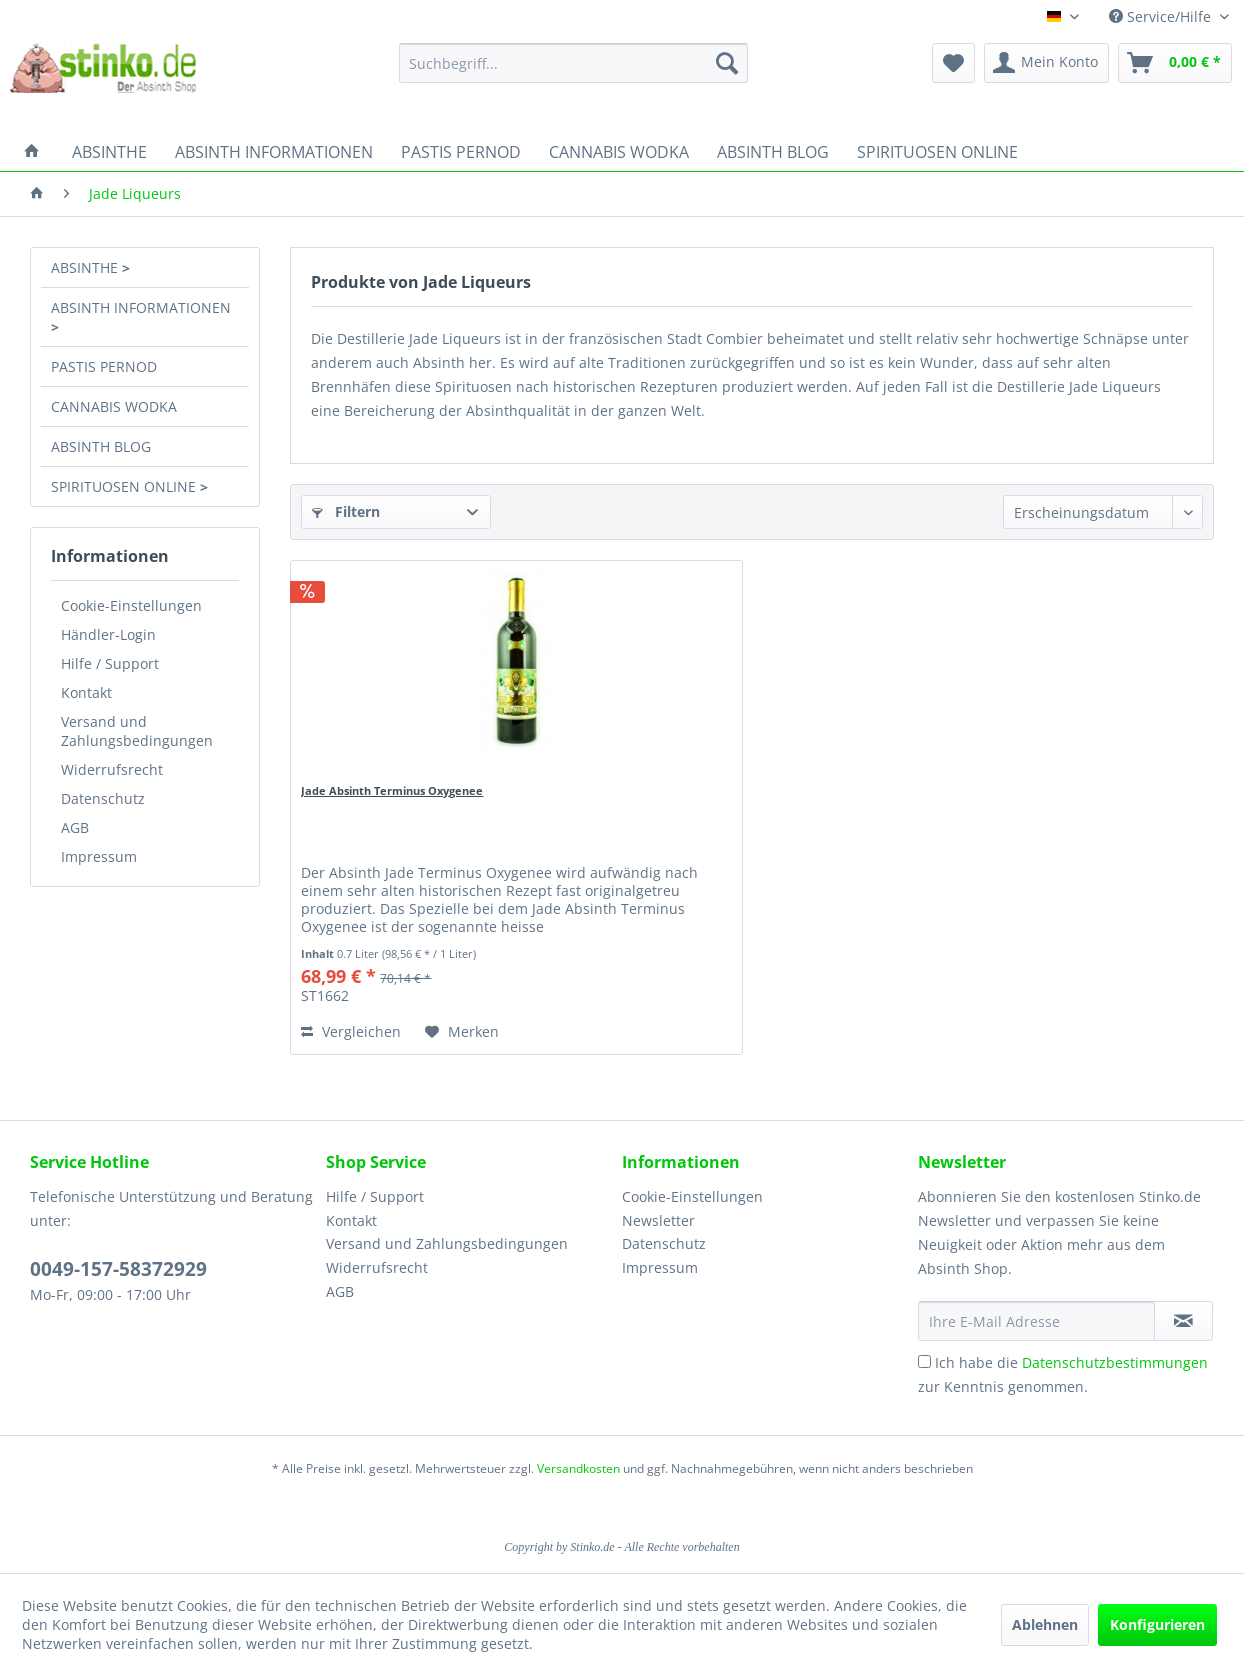 The image size is (1244, 1675). What do you see at coordinates (86, 267) in the screenshot?
I see `ABSINTHE` at bounding box center [86, 267].